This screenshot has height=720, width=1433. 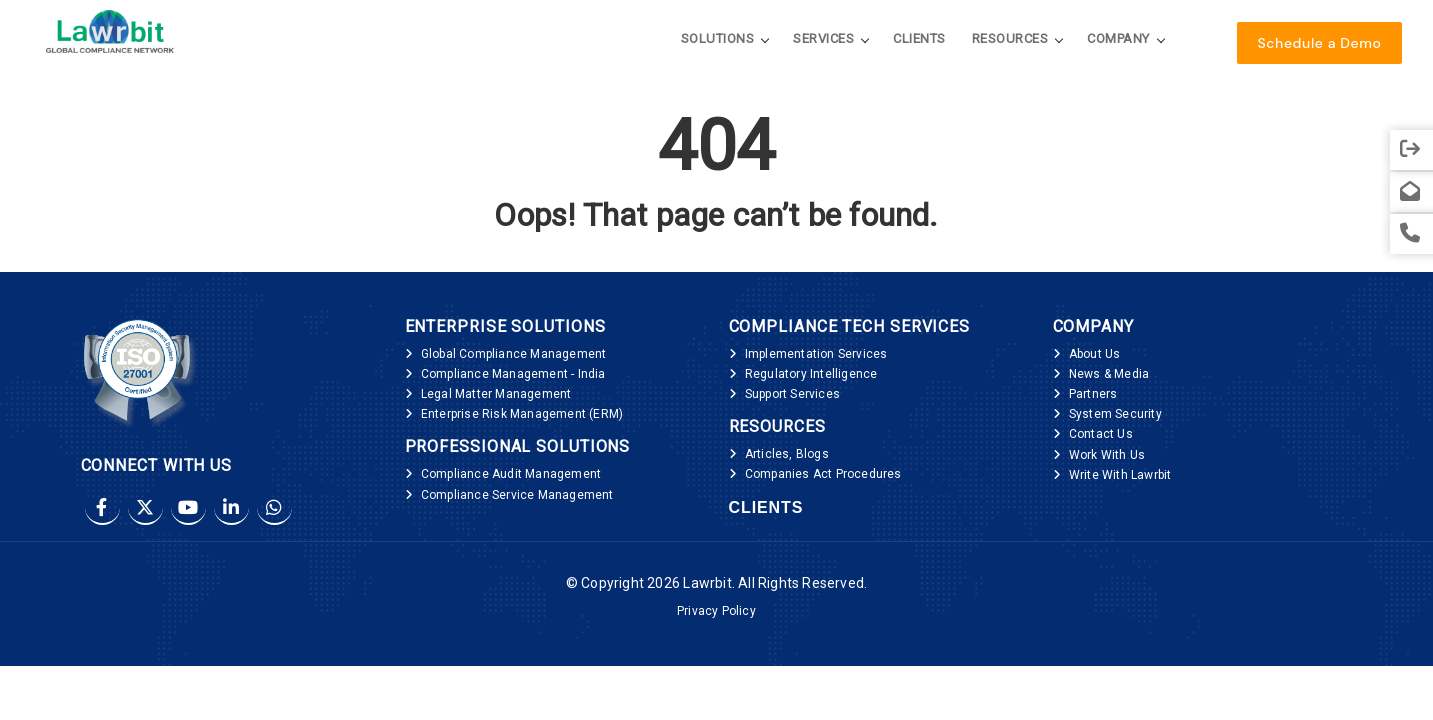 I want to click on Resources, so click(x=1010, y=38).